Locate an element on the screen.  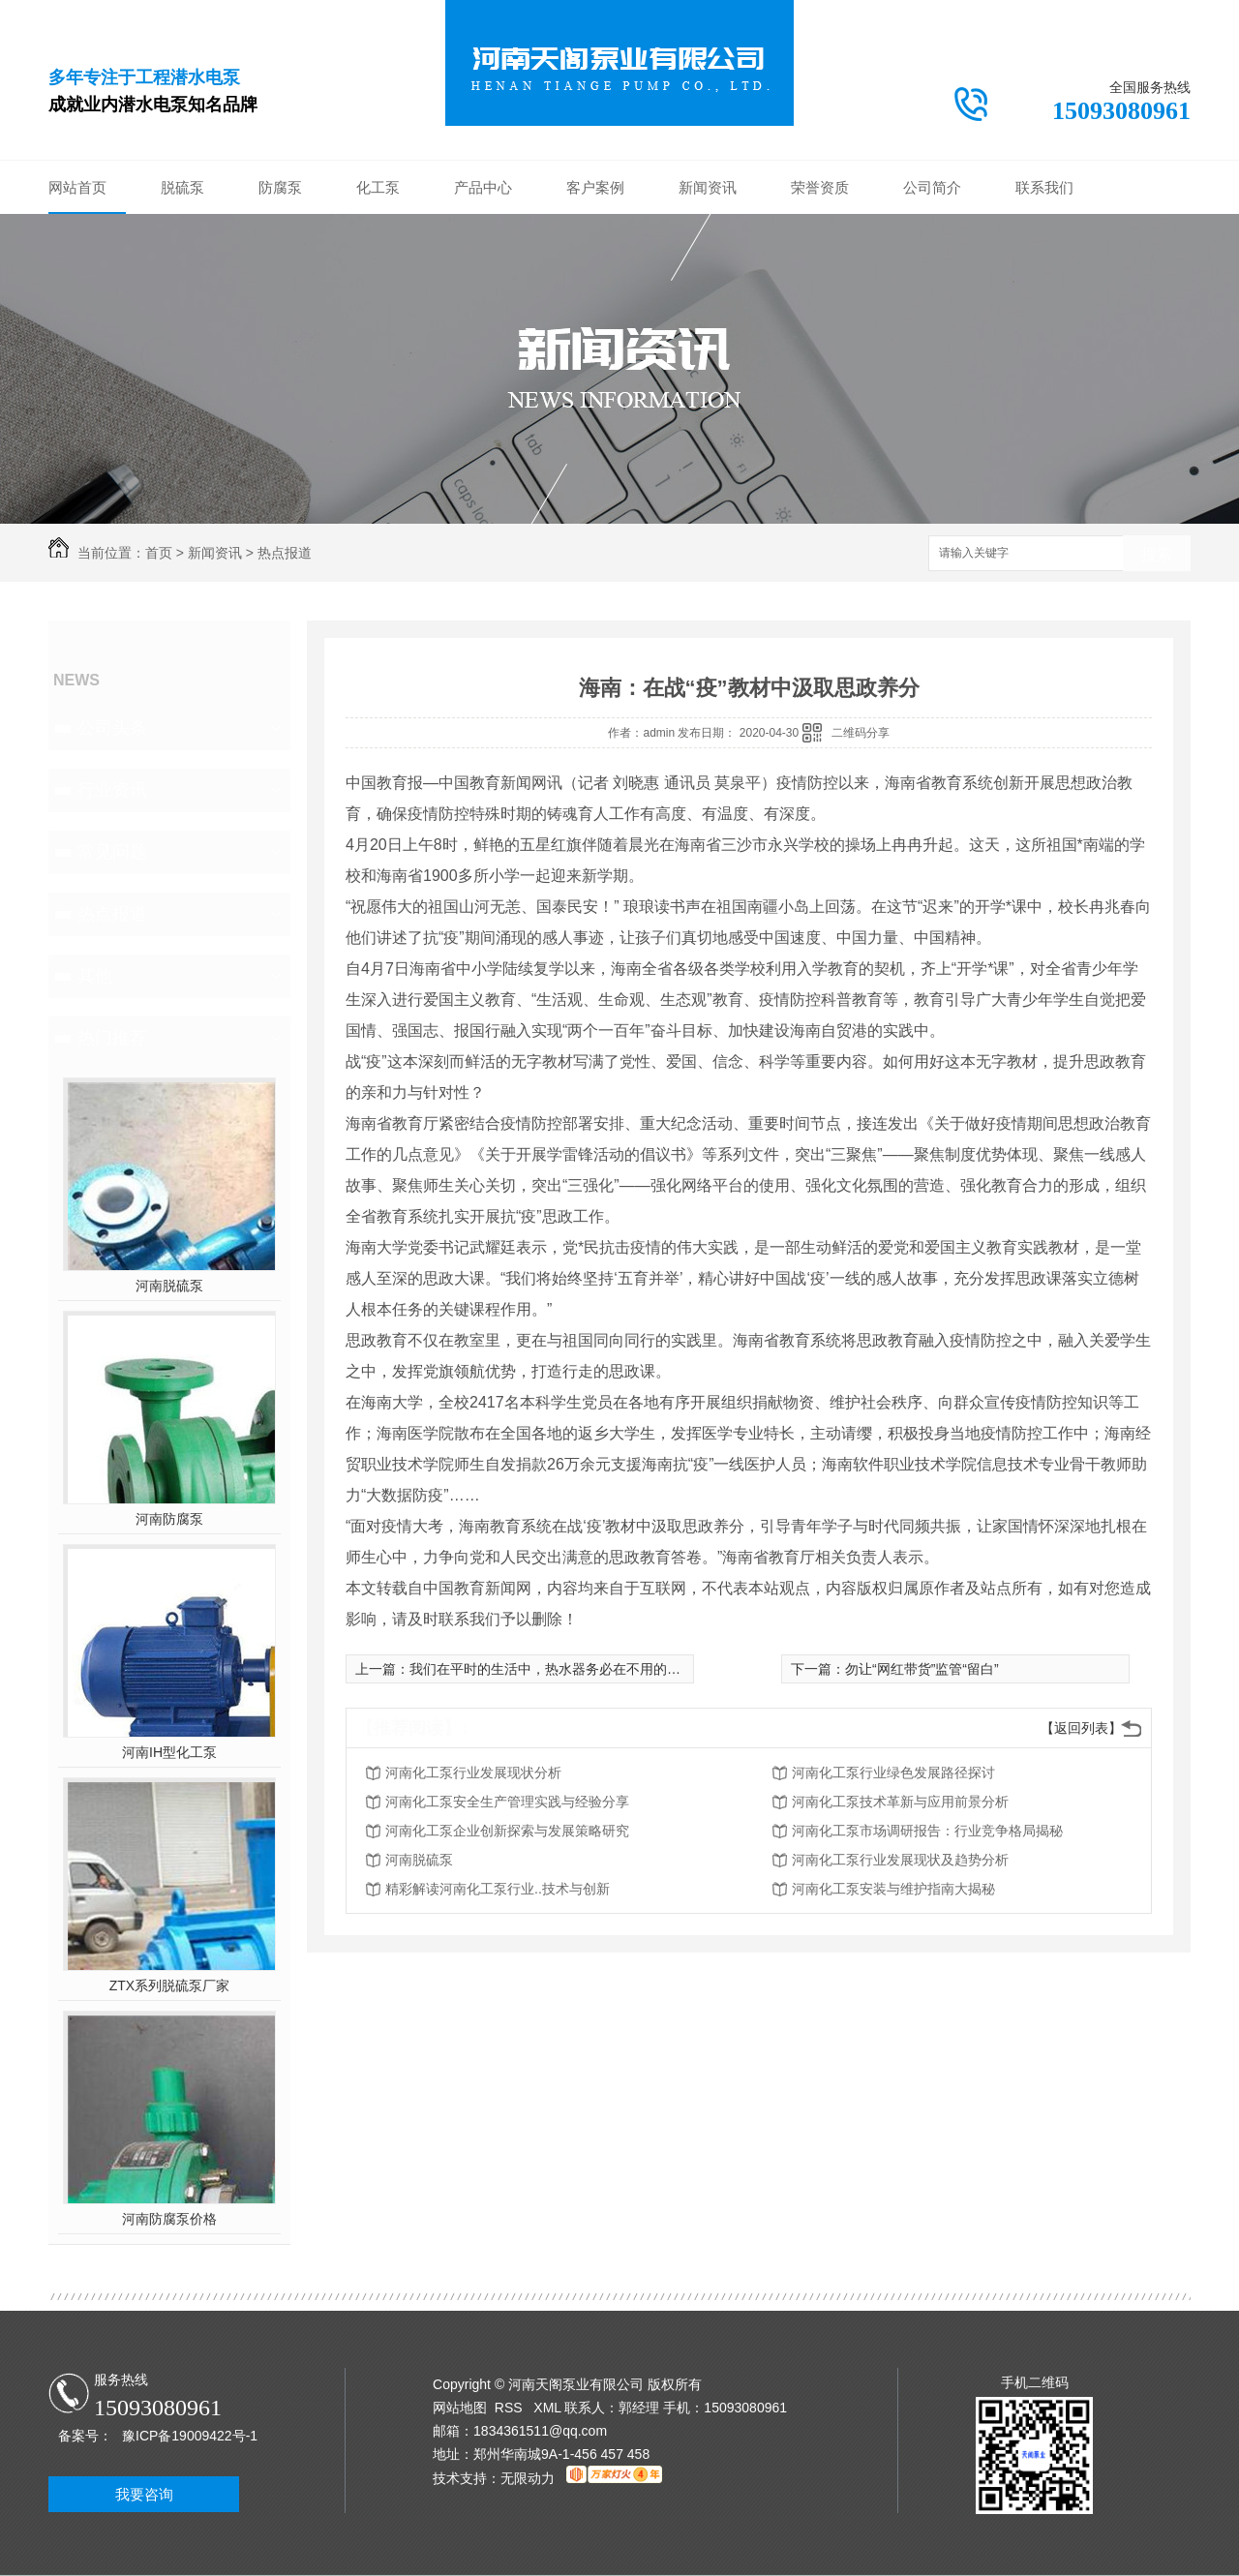
联系我们 is located at coordinates (1044, 187).